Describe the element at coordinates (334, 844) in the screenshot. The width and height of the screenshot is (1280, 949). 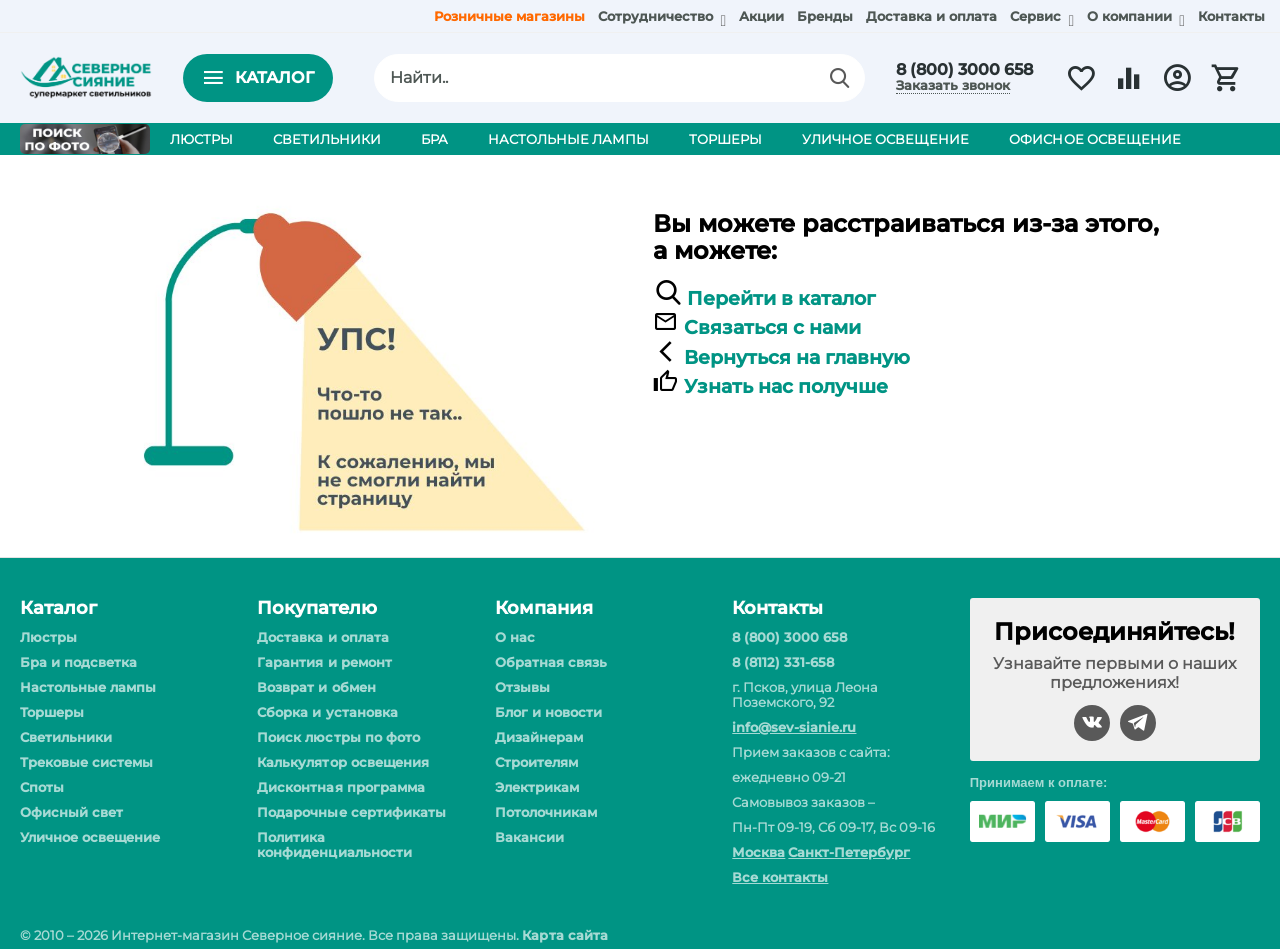
I see `Политика конфиденциальности` at that location.